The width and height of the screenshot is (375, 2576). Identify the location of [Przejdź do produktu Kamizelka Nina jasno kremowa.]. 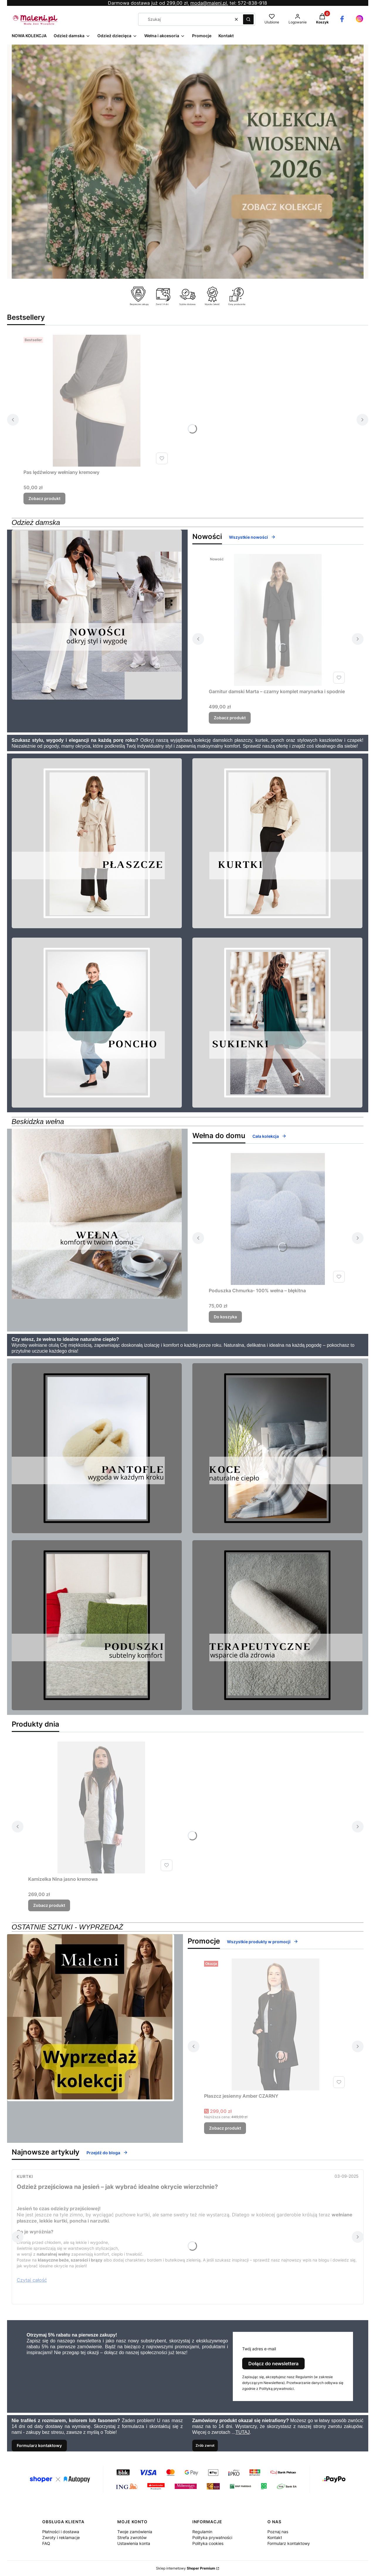
(101, 1807).